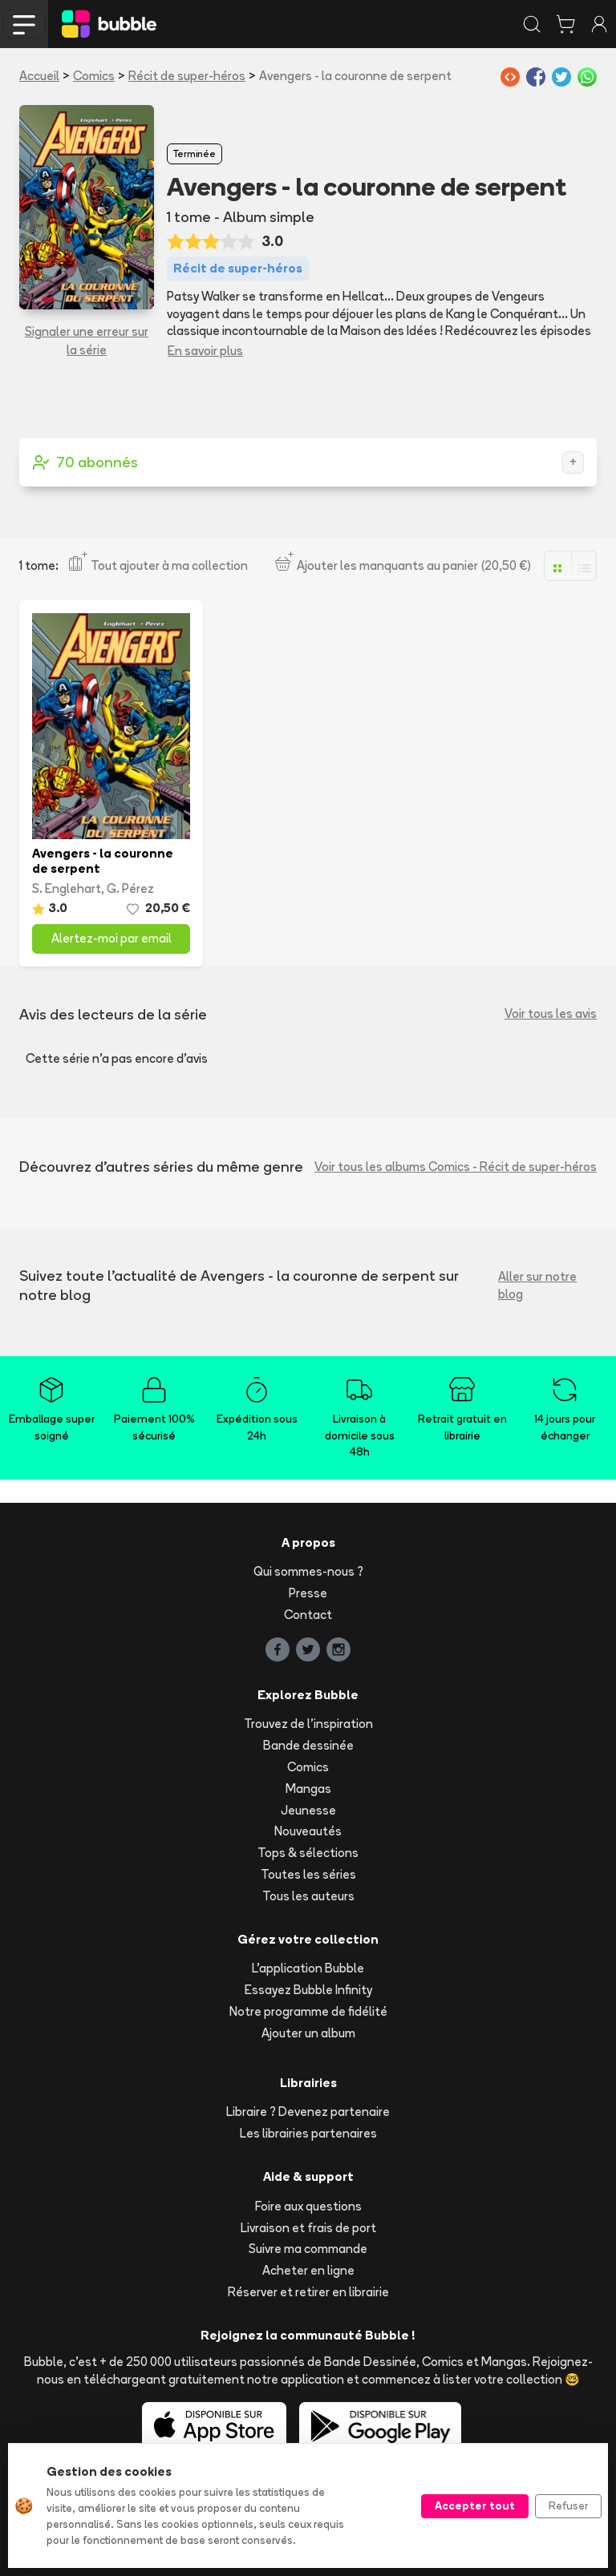 The width and height of the screenshot is (616, 2576). What do you see at coordinates (308, 2248) in the screenshot?
I see `Suivre ma commande` at bounding box center [308, 2248].